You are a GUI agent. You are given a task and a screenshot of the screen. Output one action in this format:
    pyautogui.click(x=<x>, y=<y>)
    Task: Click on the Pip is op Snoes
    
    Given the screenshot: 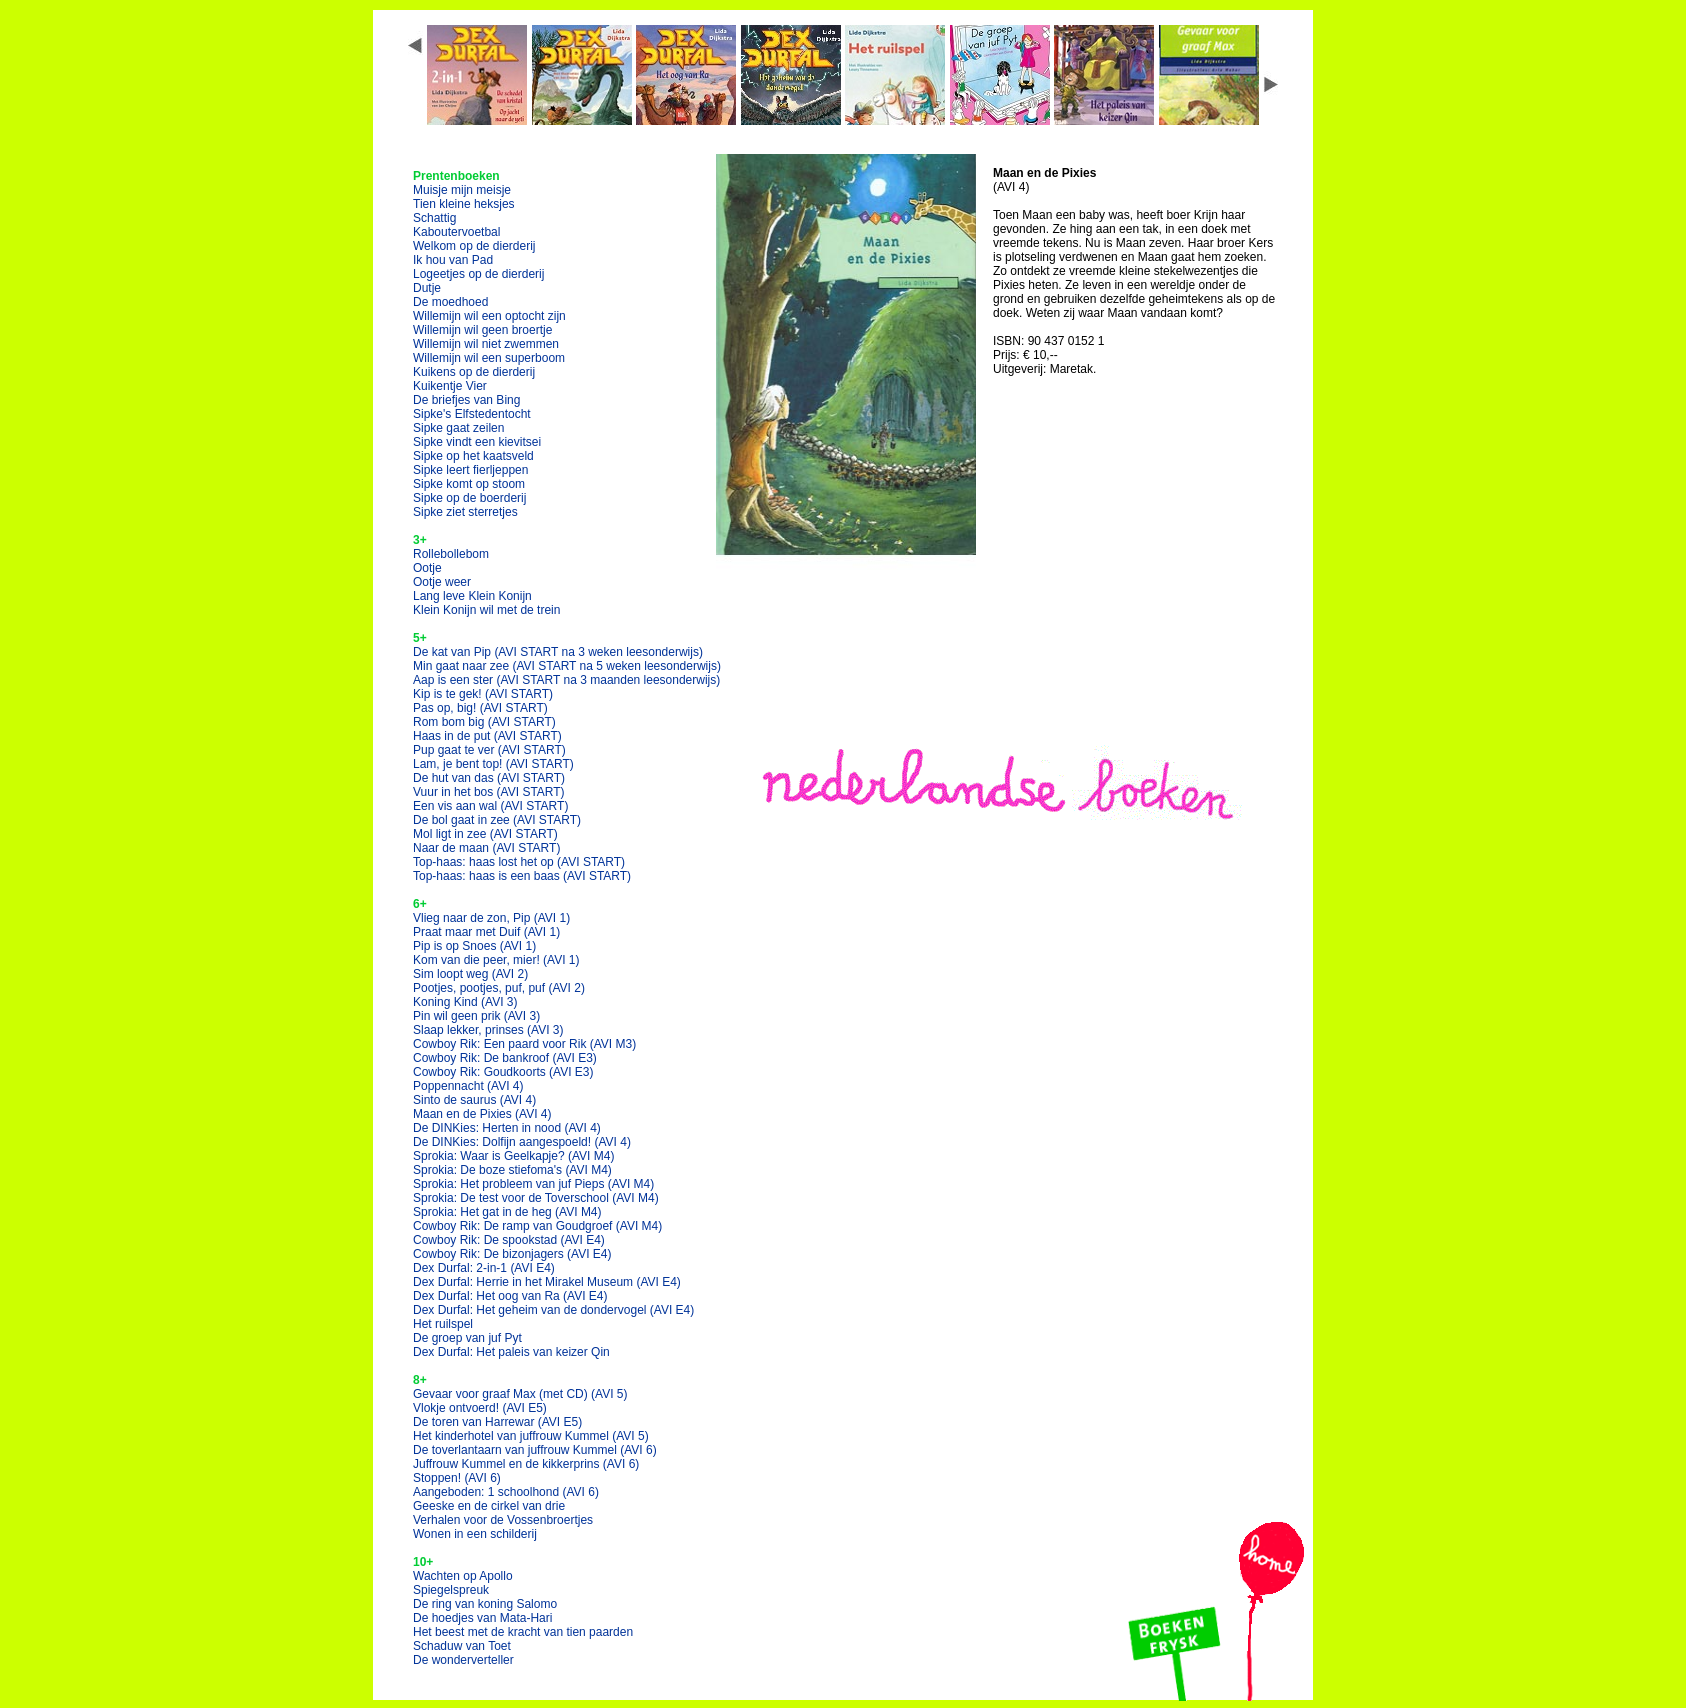 What is the action you would take?
    pyautogui.click(x=474, y=946)
    